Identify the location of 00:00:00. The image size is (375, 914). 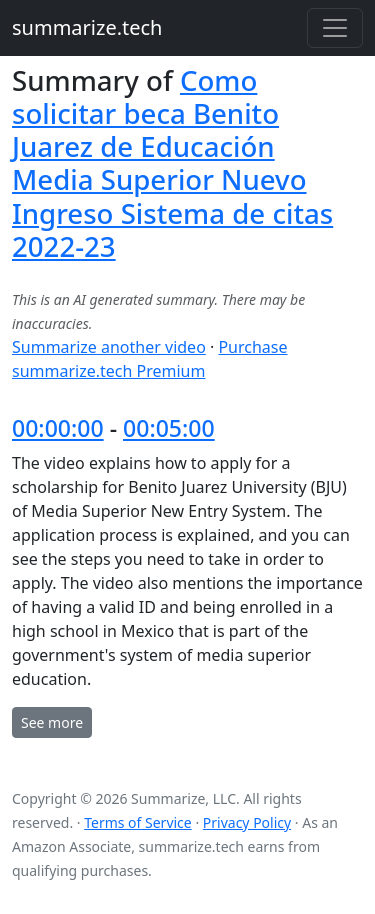
(58, 428).